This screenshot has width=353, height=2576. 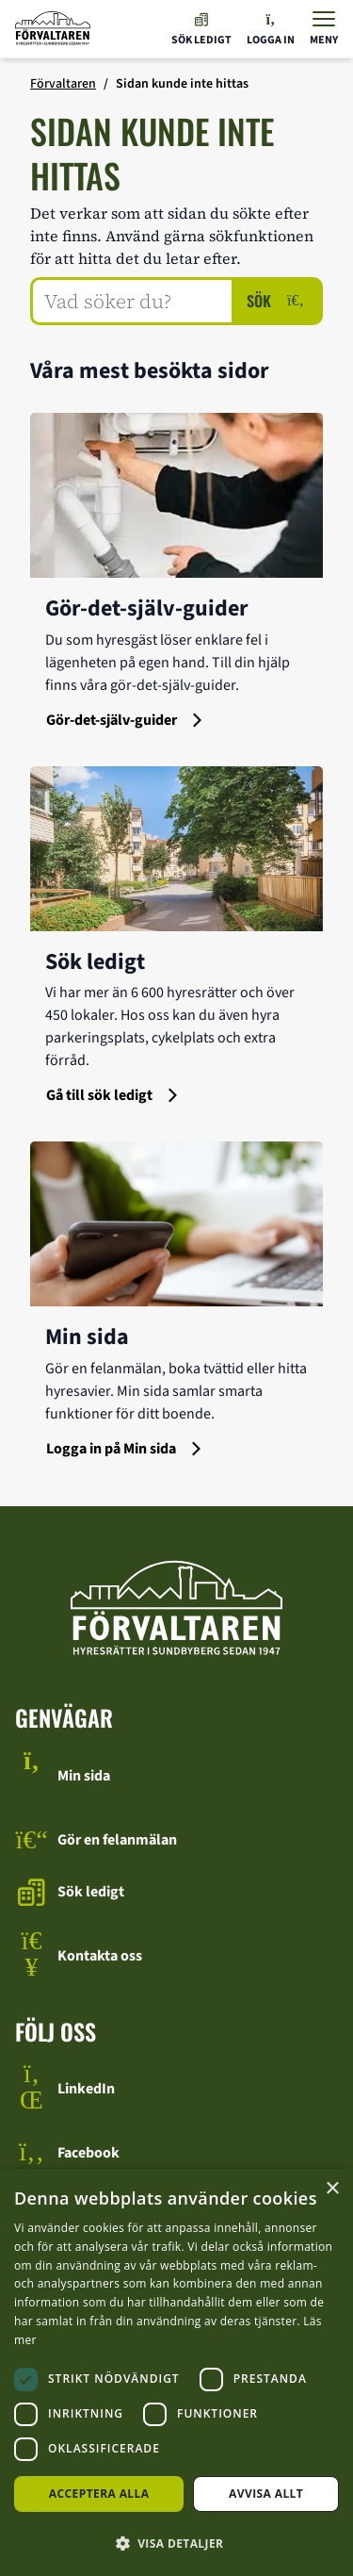 I want to click on [Visa menyn], so click(x=324, y=28).